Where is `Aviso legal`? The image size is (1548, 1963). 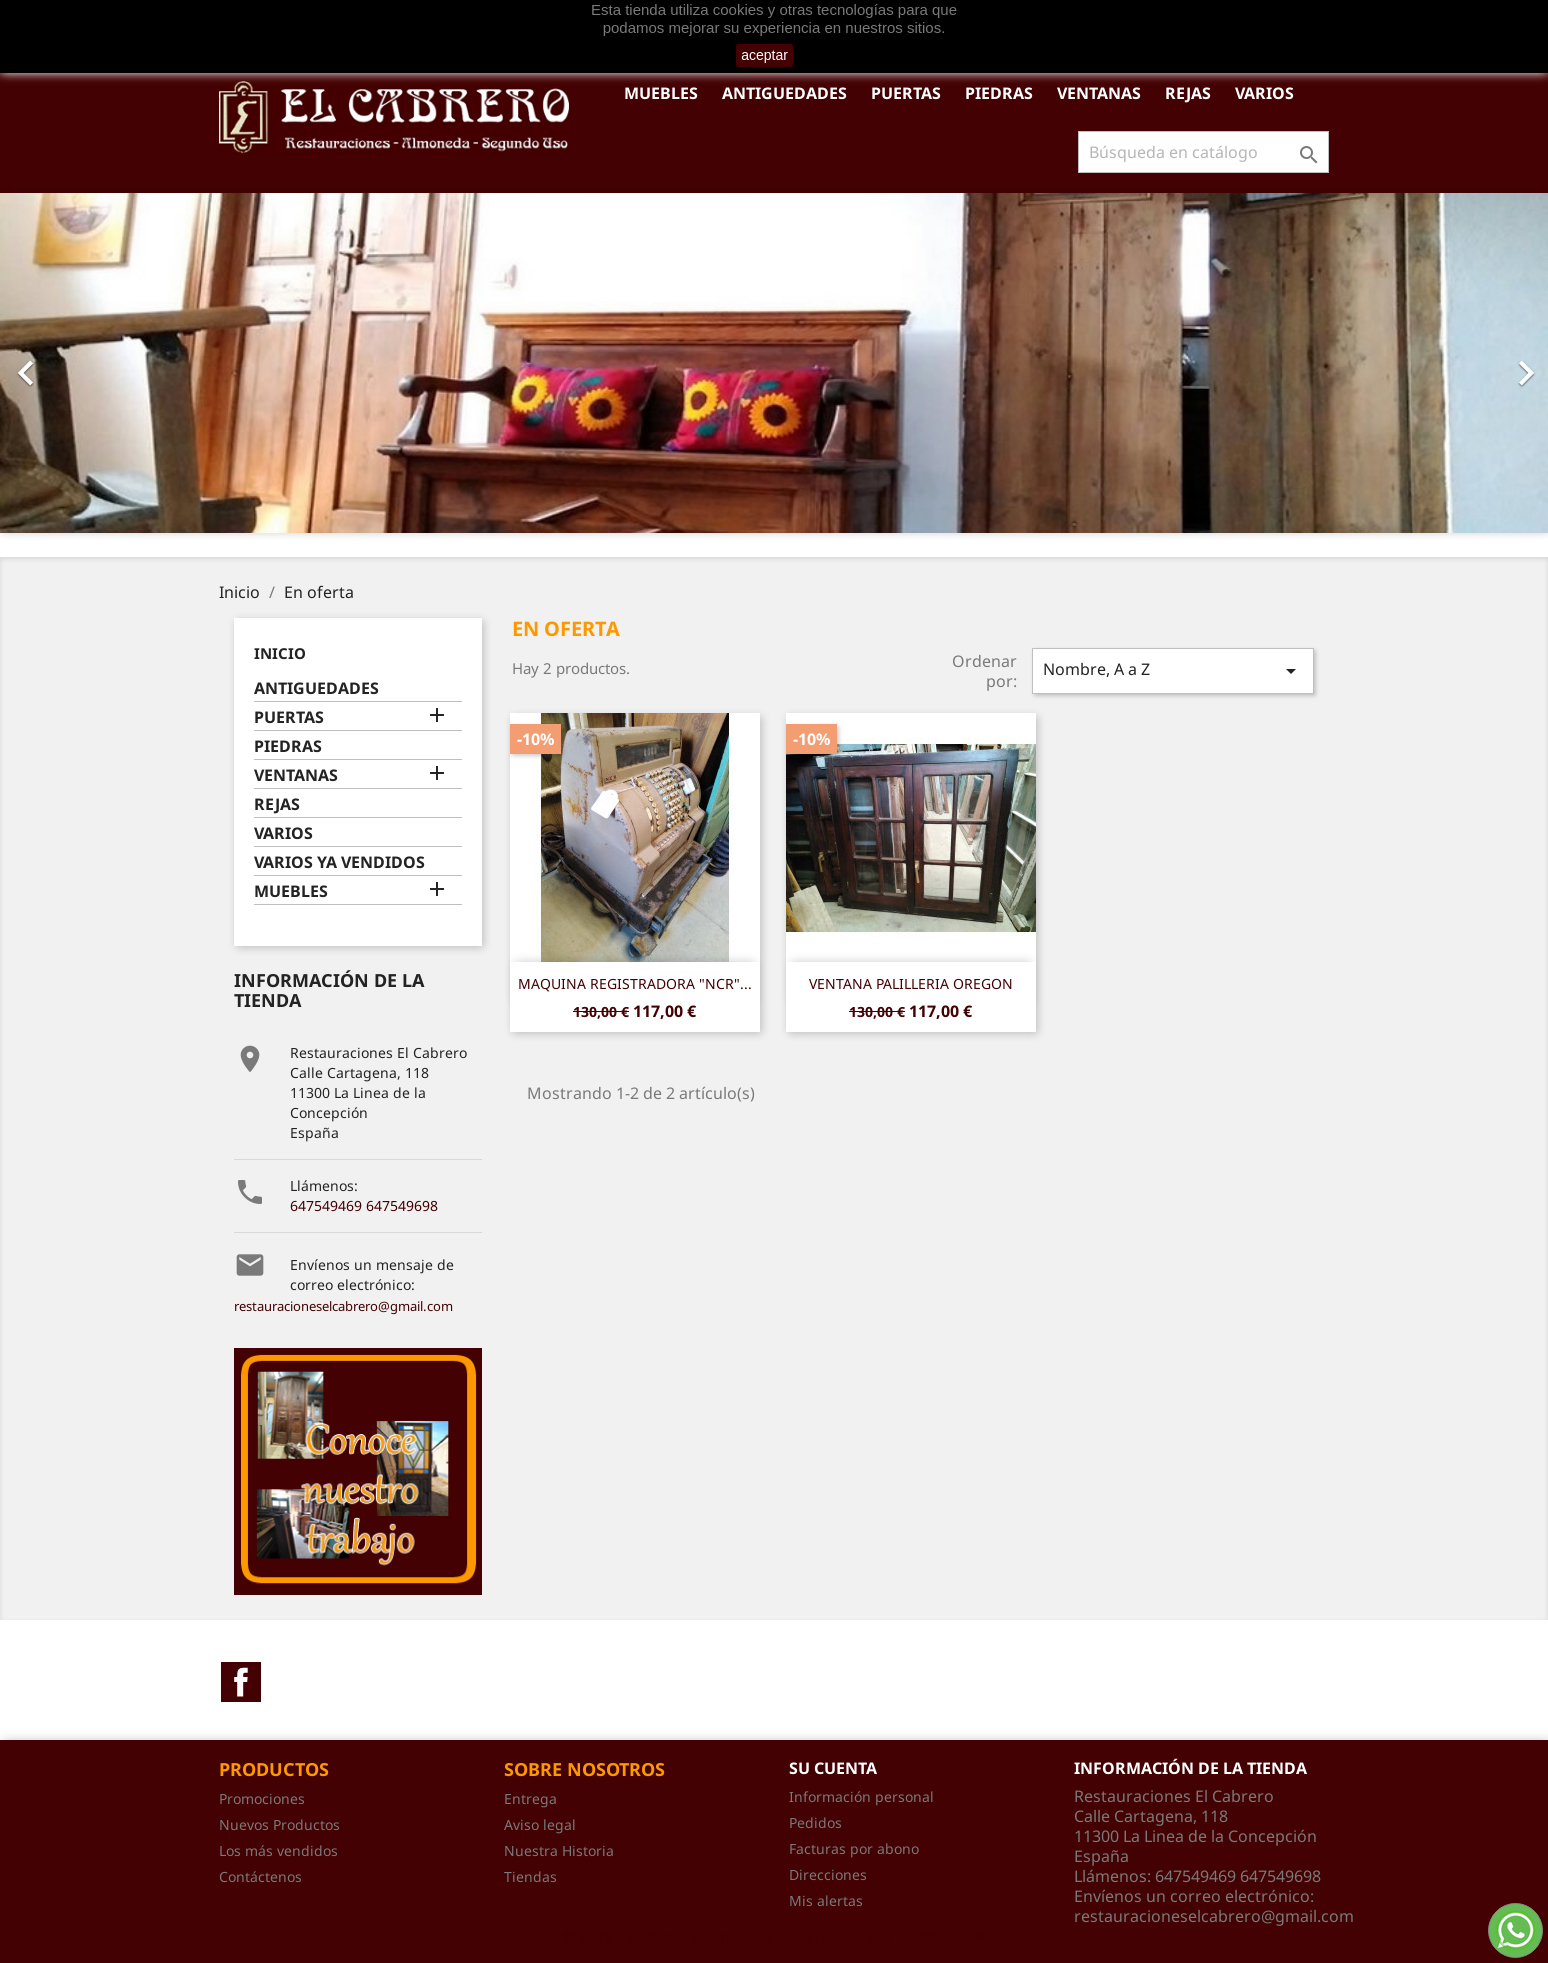
Aviso legal is located at coordinates (540, 1824).